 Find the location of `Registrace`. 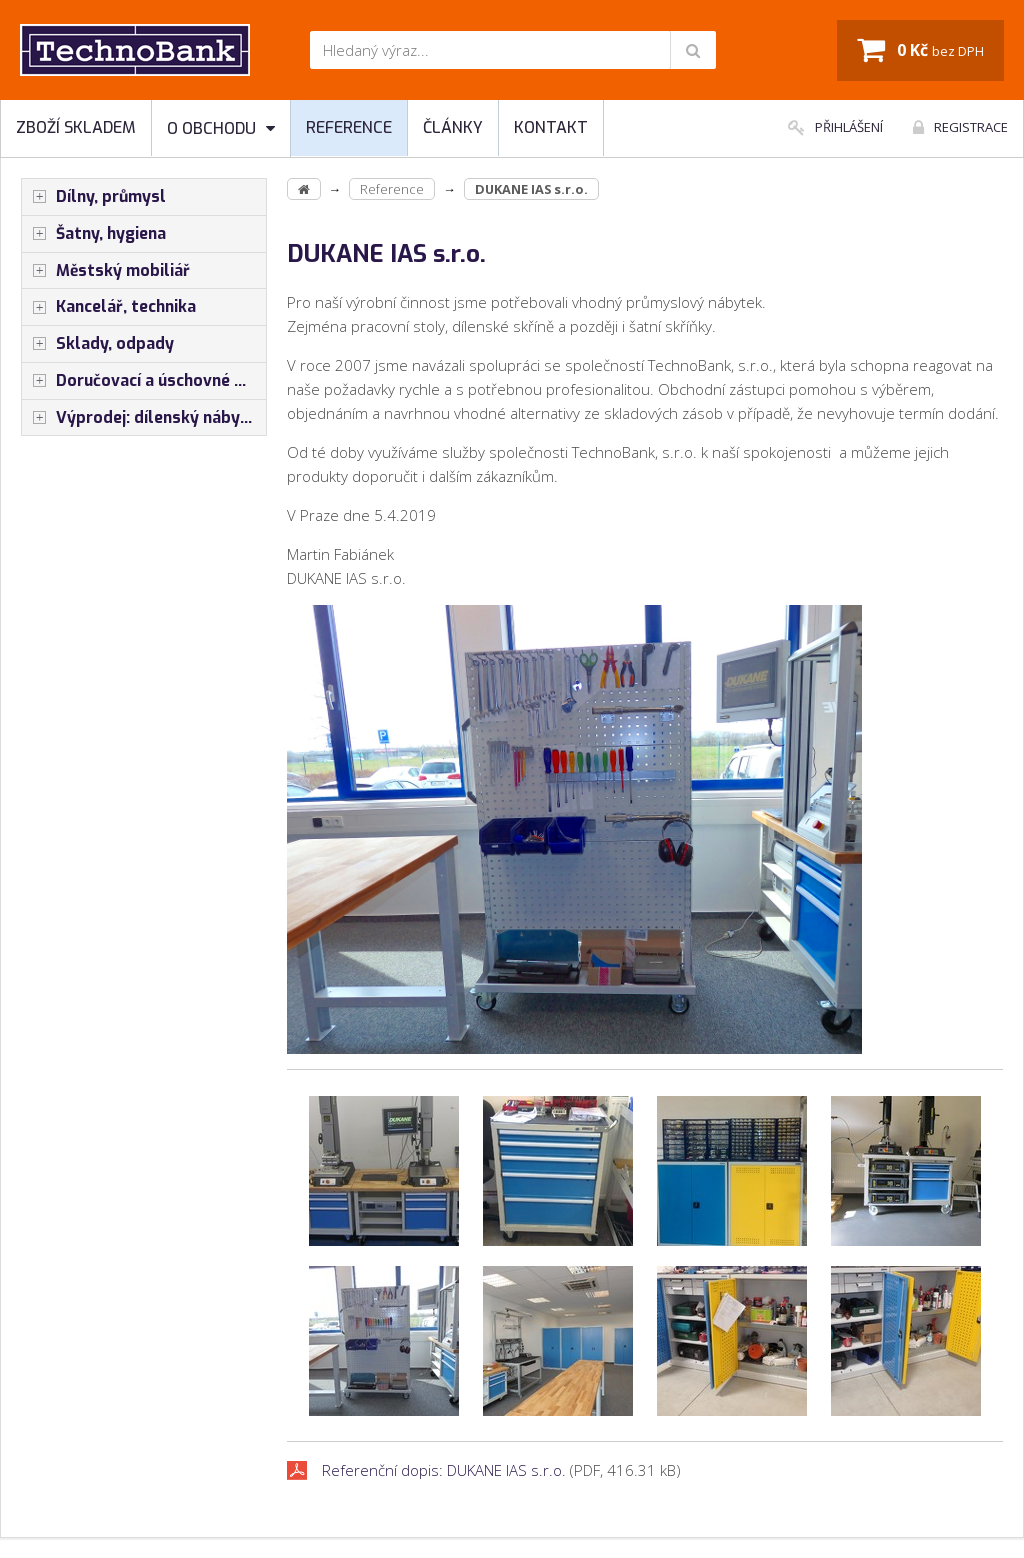

Registrace is located at coordinates (960, 127).